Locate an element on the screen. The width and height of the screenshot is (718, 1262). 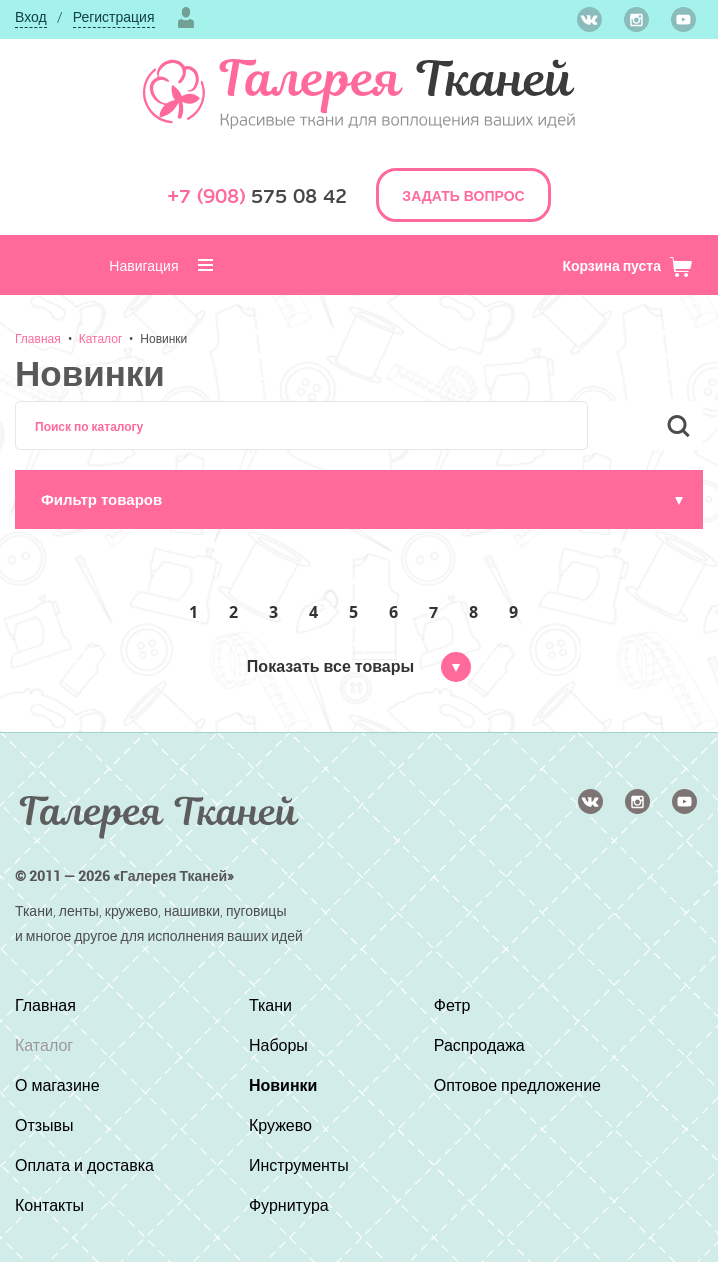
Наборы is located at coordinates (278, 1045).